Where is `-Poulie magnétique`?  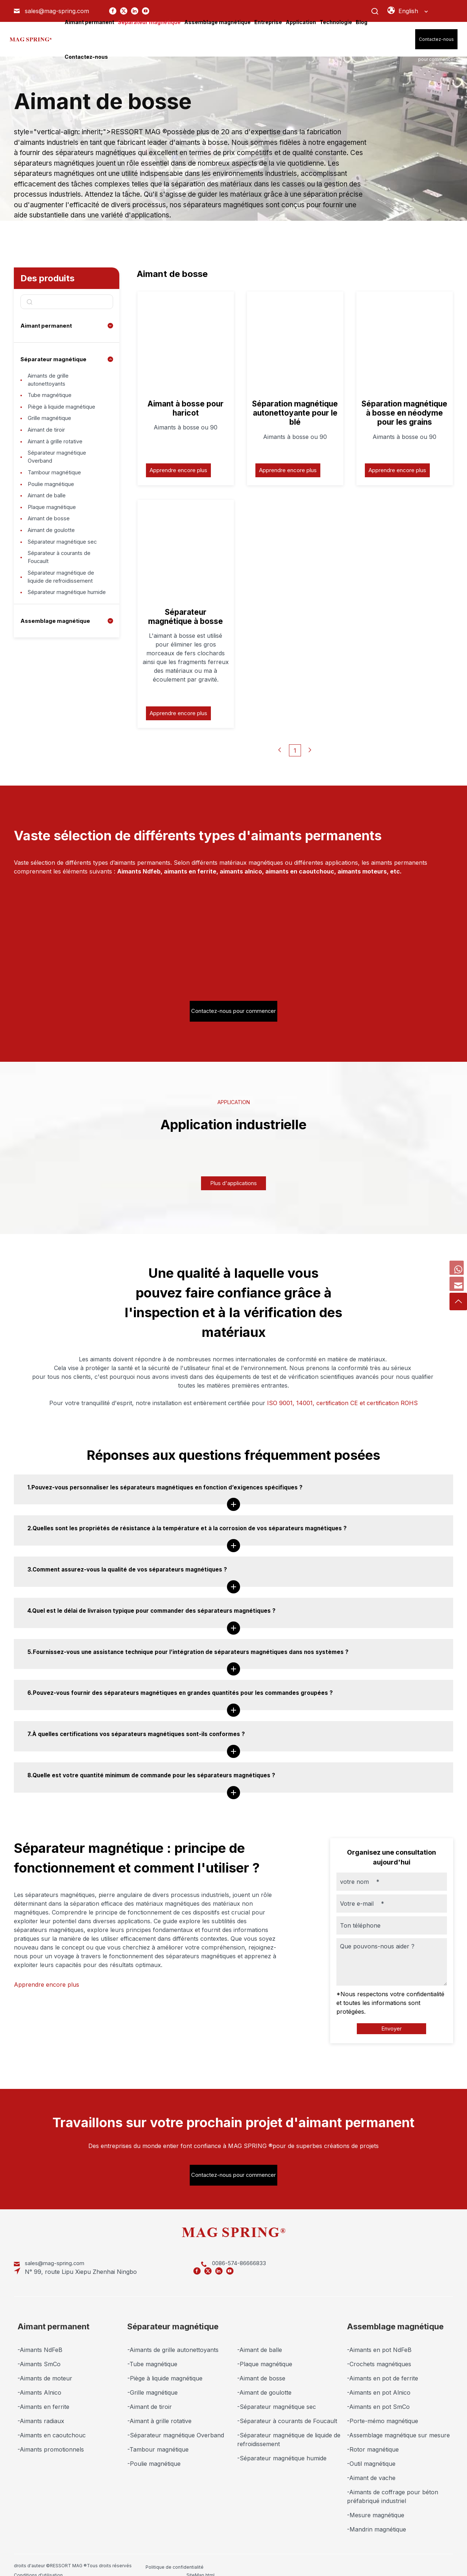
-Poulie magnétique is located at coordinates (154, 2450).